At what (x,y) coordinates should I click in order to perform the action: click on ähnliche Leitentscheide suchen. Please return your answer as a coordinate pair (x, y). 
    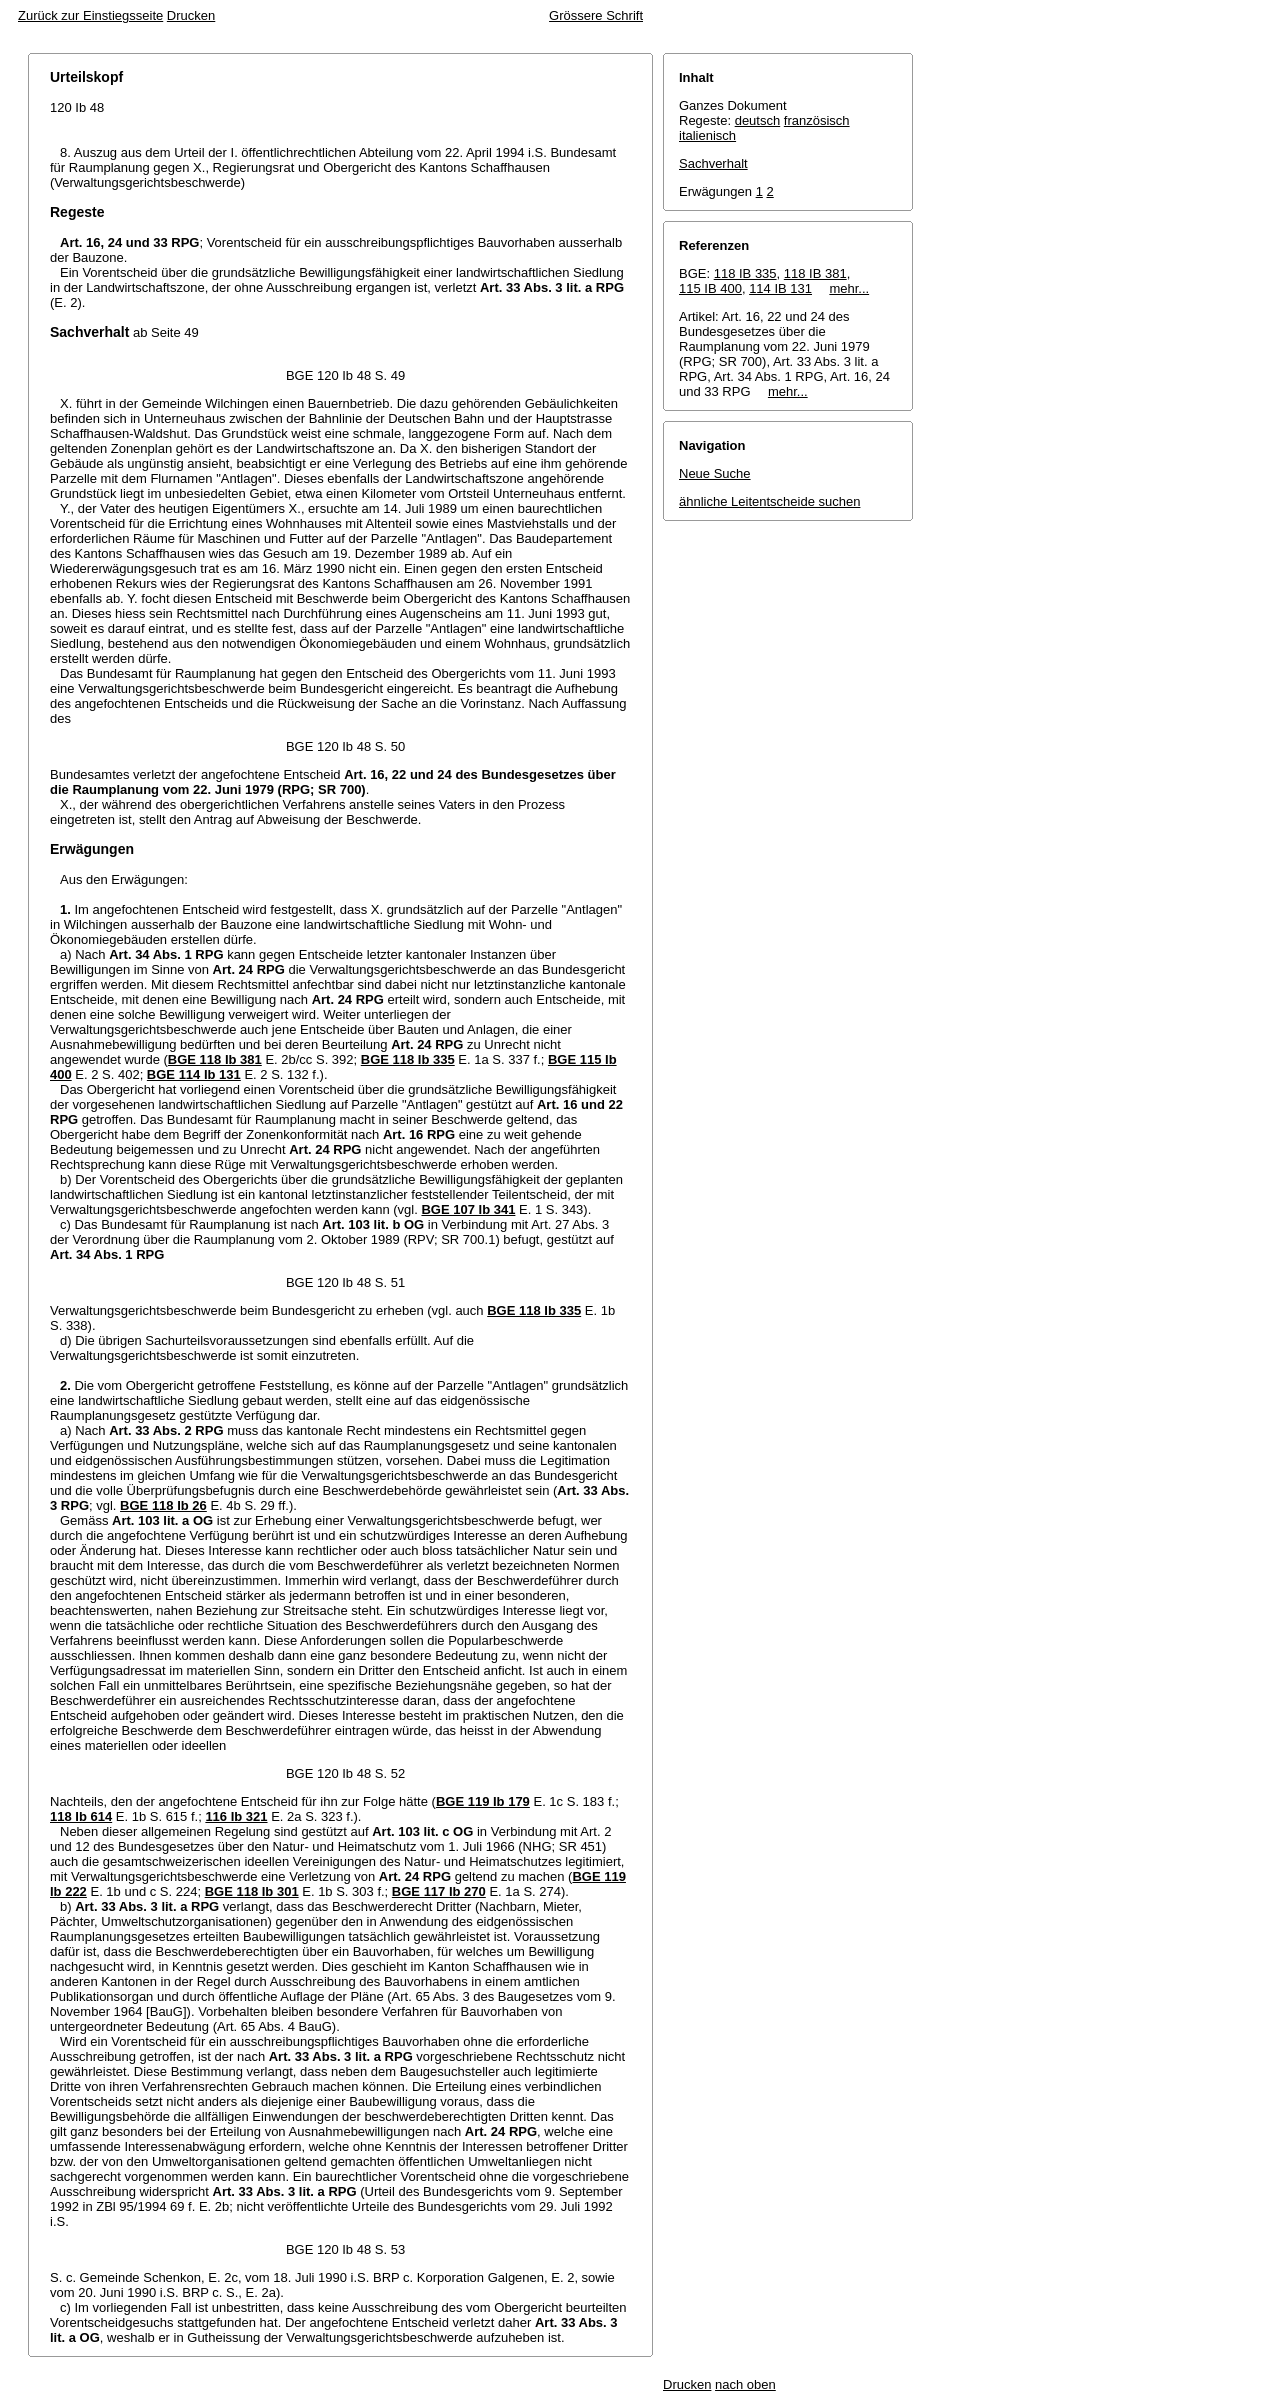
    Looking at the image, I should click on (769, 501).